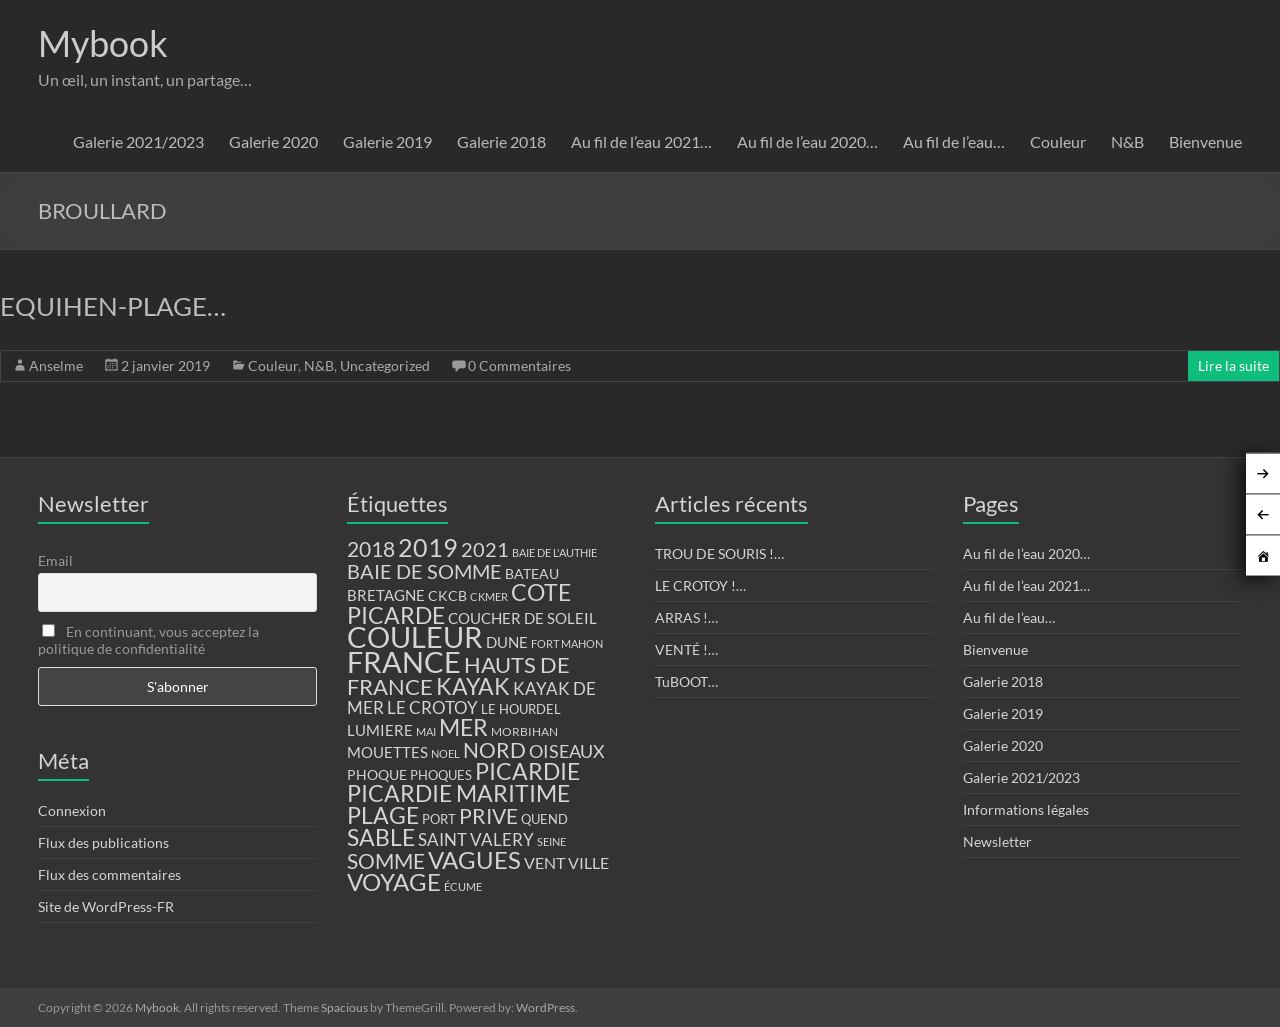 This screenshot has width=1280, height=1027. What do you see at coordinates (383, 815) in the screenshot?
I see `PLAGE [PLAGE (57 éléments)]` at bounding box center [383, 815].